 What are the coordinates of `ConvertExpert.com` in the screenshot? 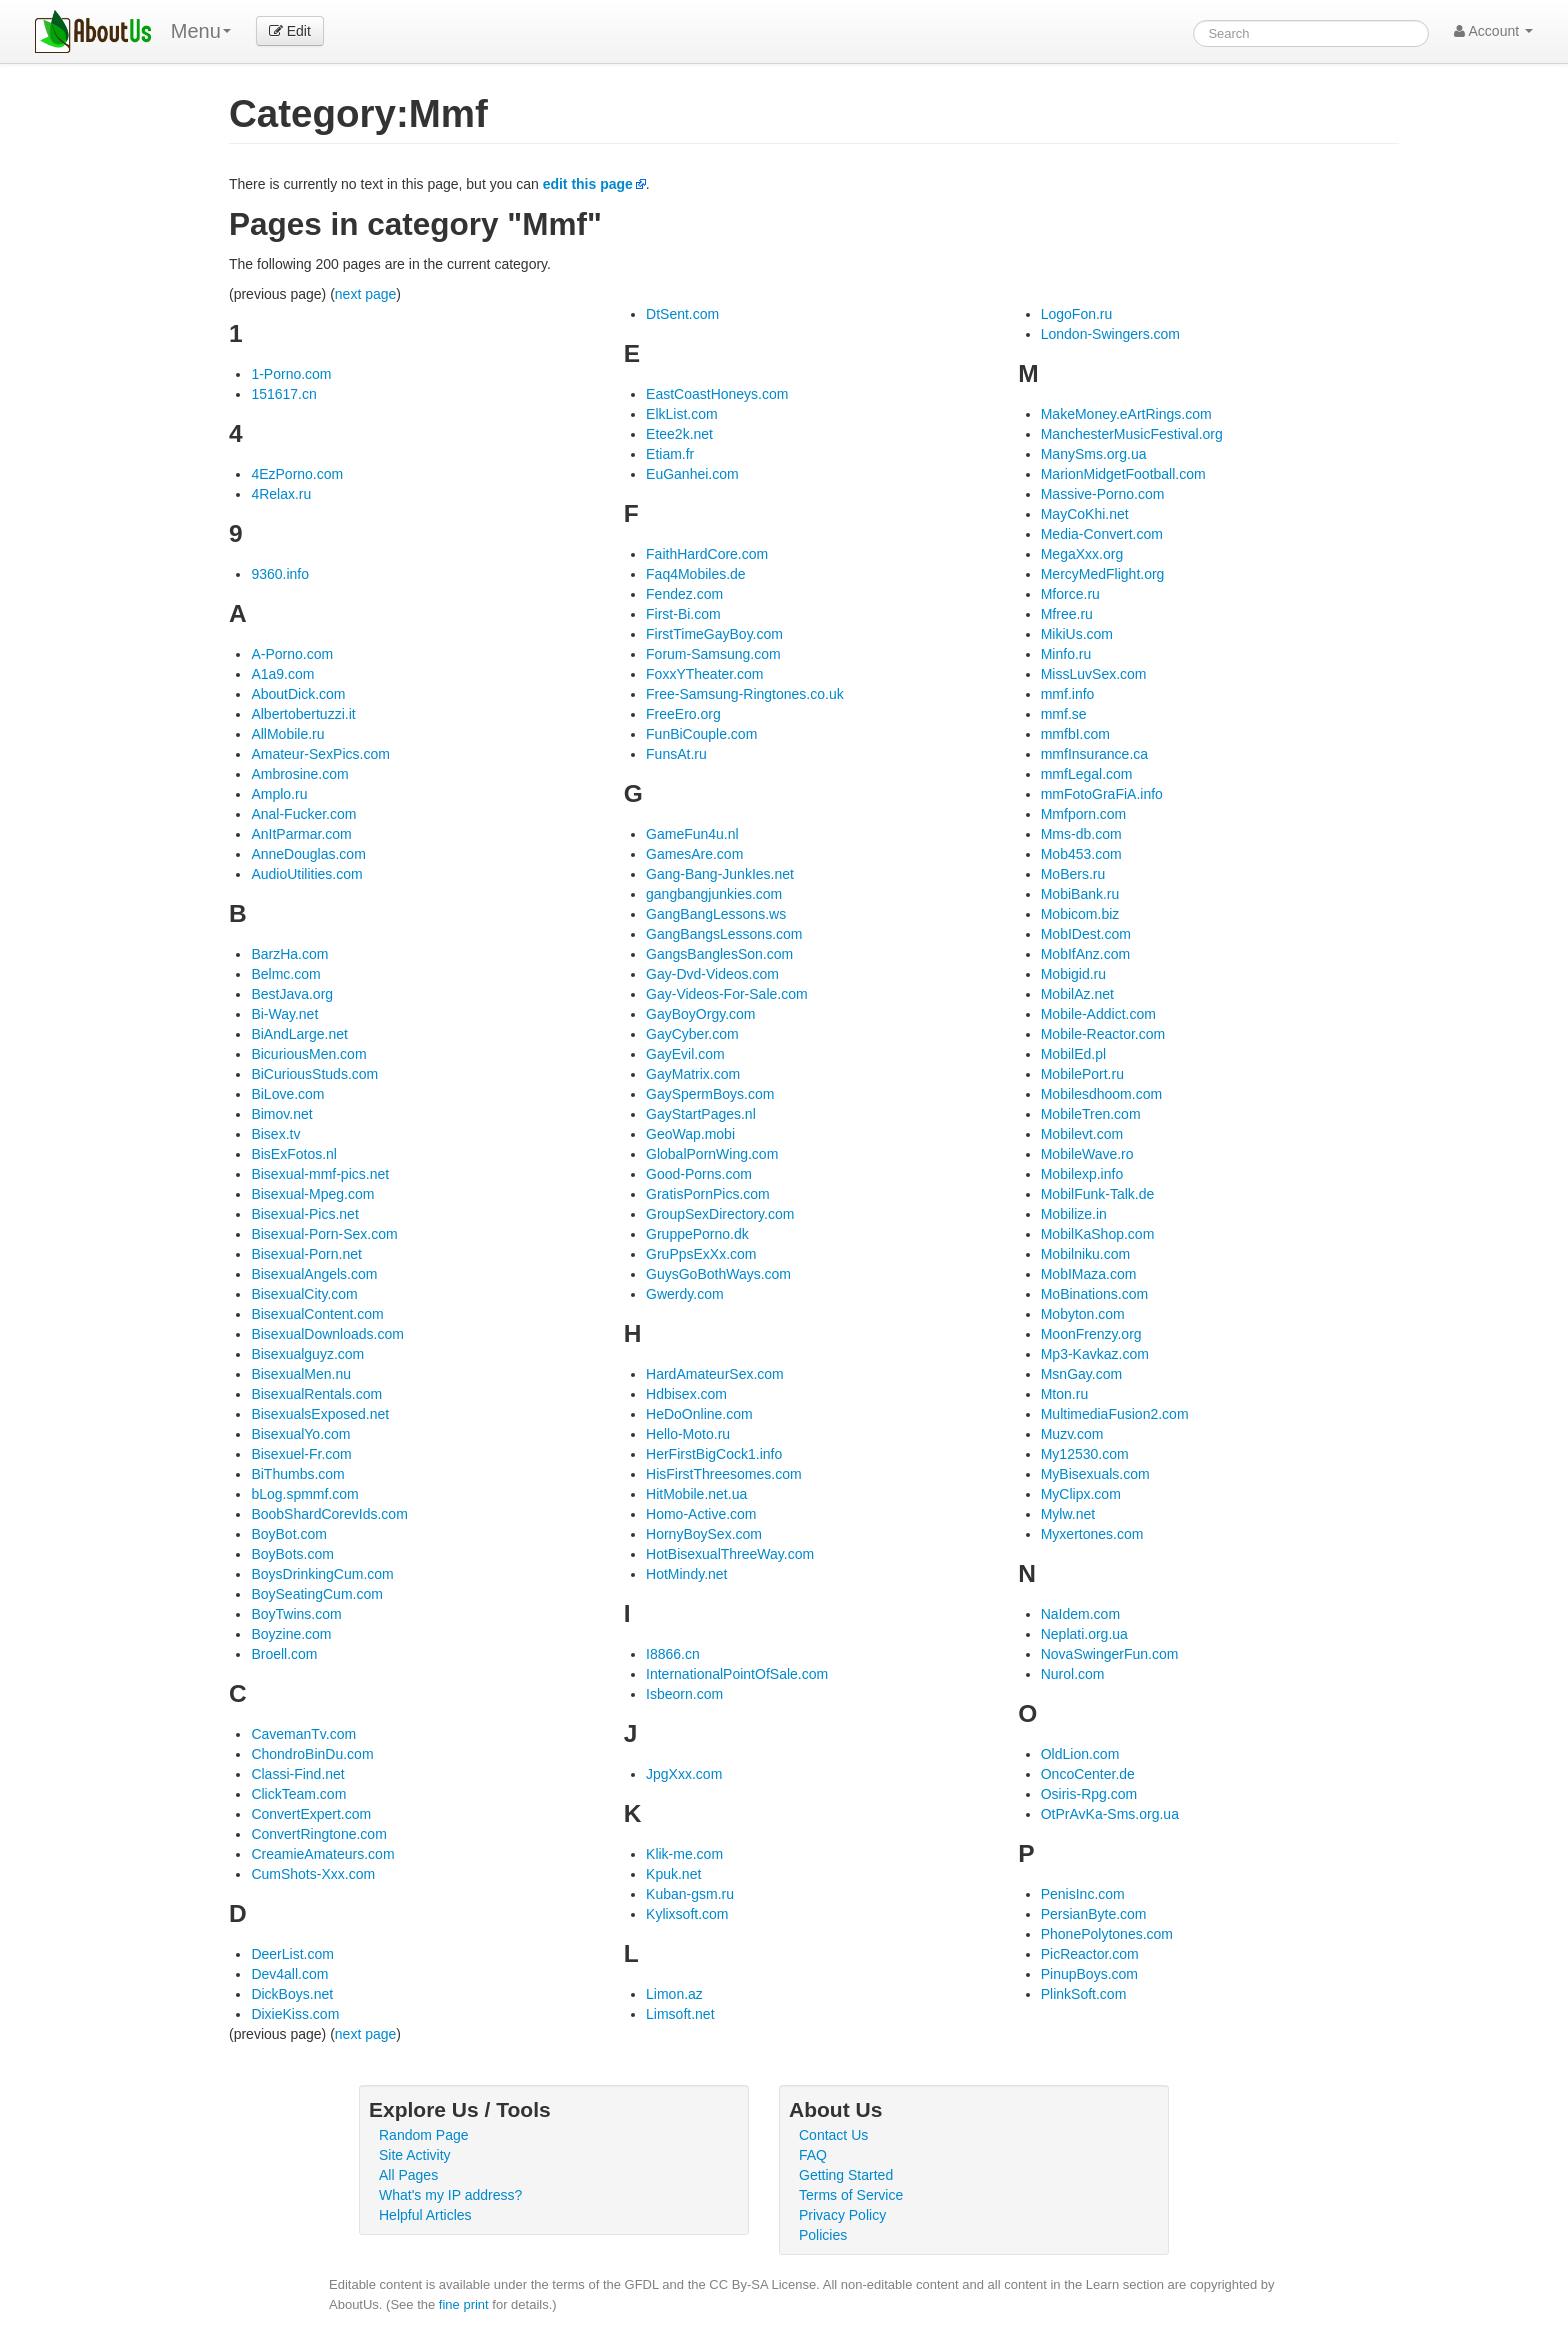 It's located at (311, 1814).